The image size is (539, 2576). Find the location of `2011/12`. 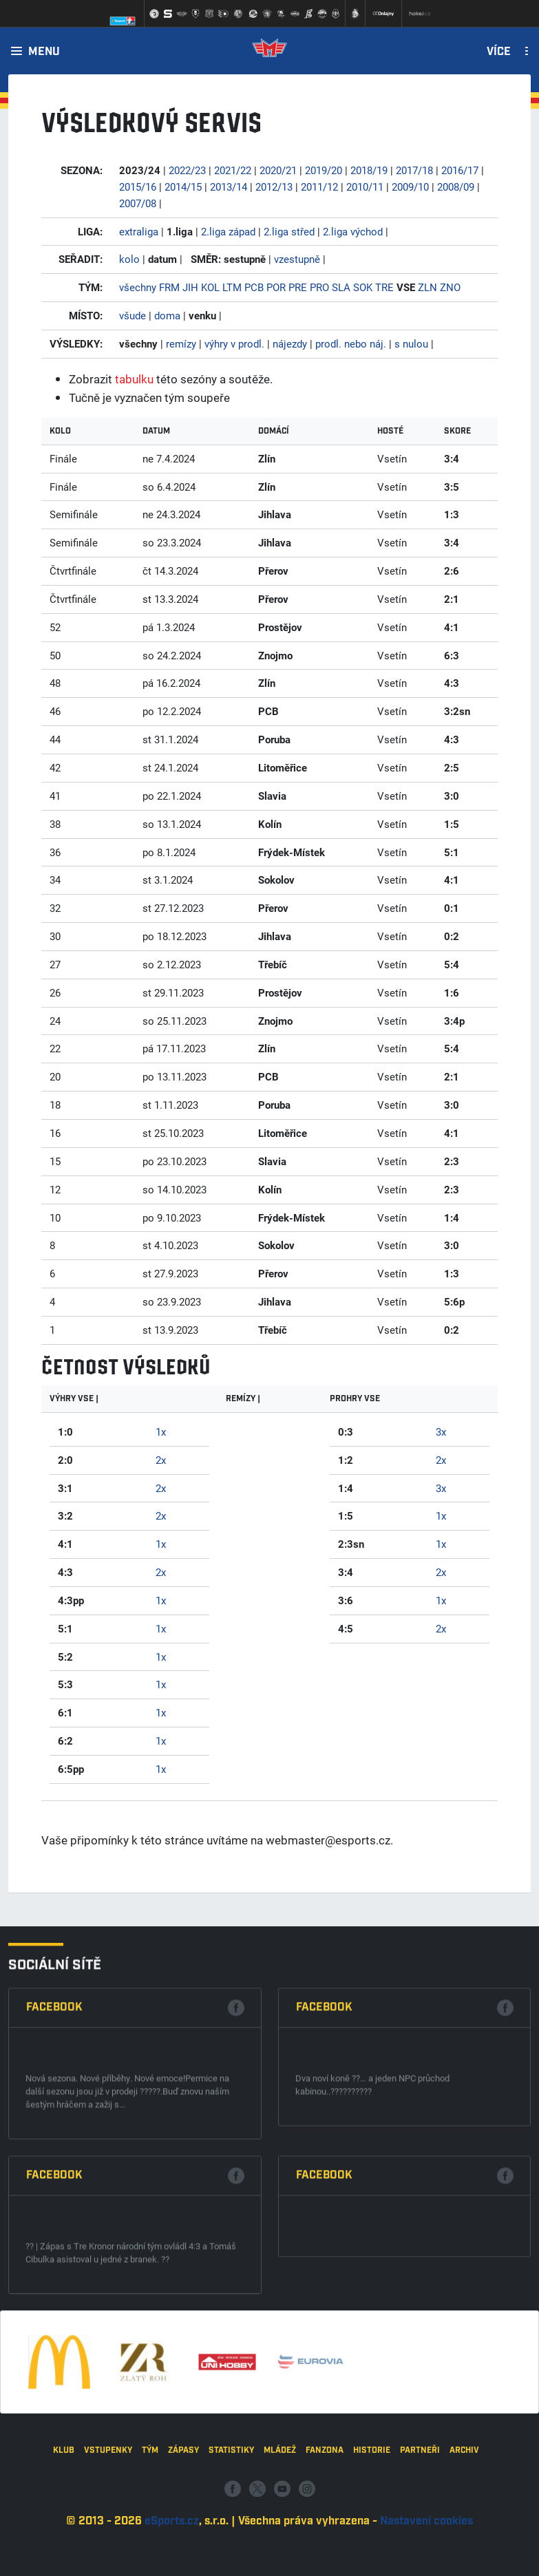

2011/12 is located at coordinates (319, 186).